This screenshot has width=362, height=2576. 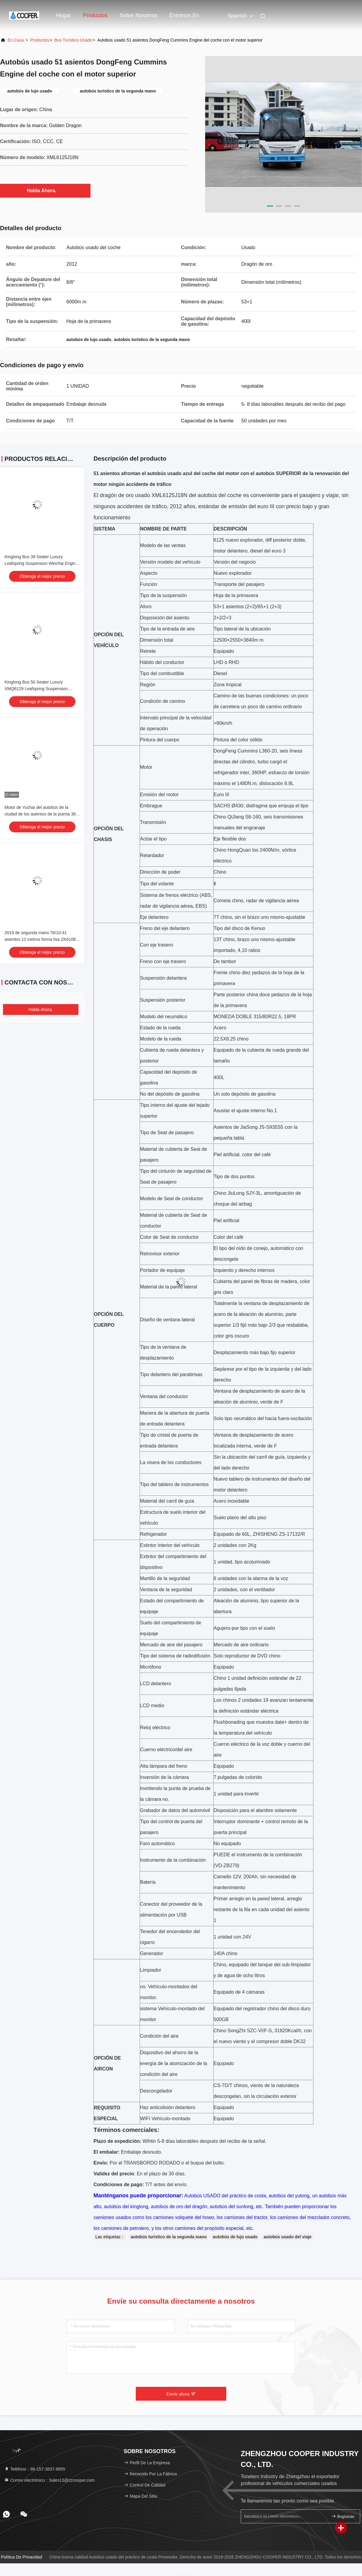 I want to click on Éntrenos en contacto con, so click(x=185, y=18).